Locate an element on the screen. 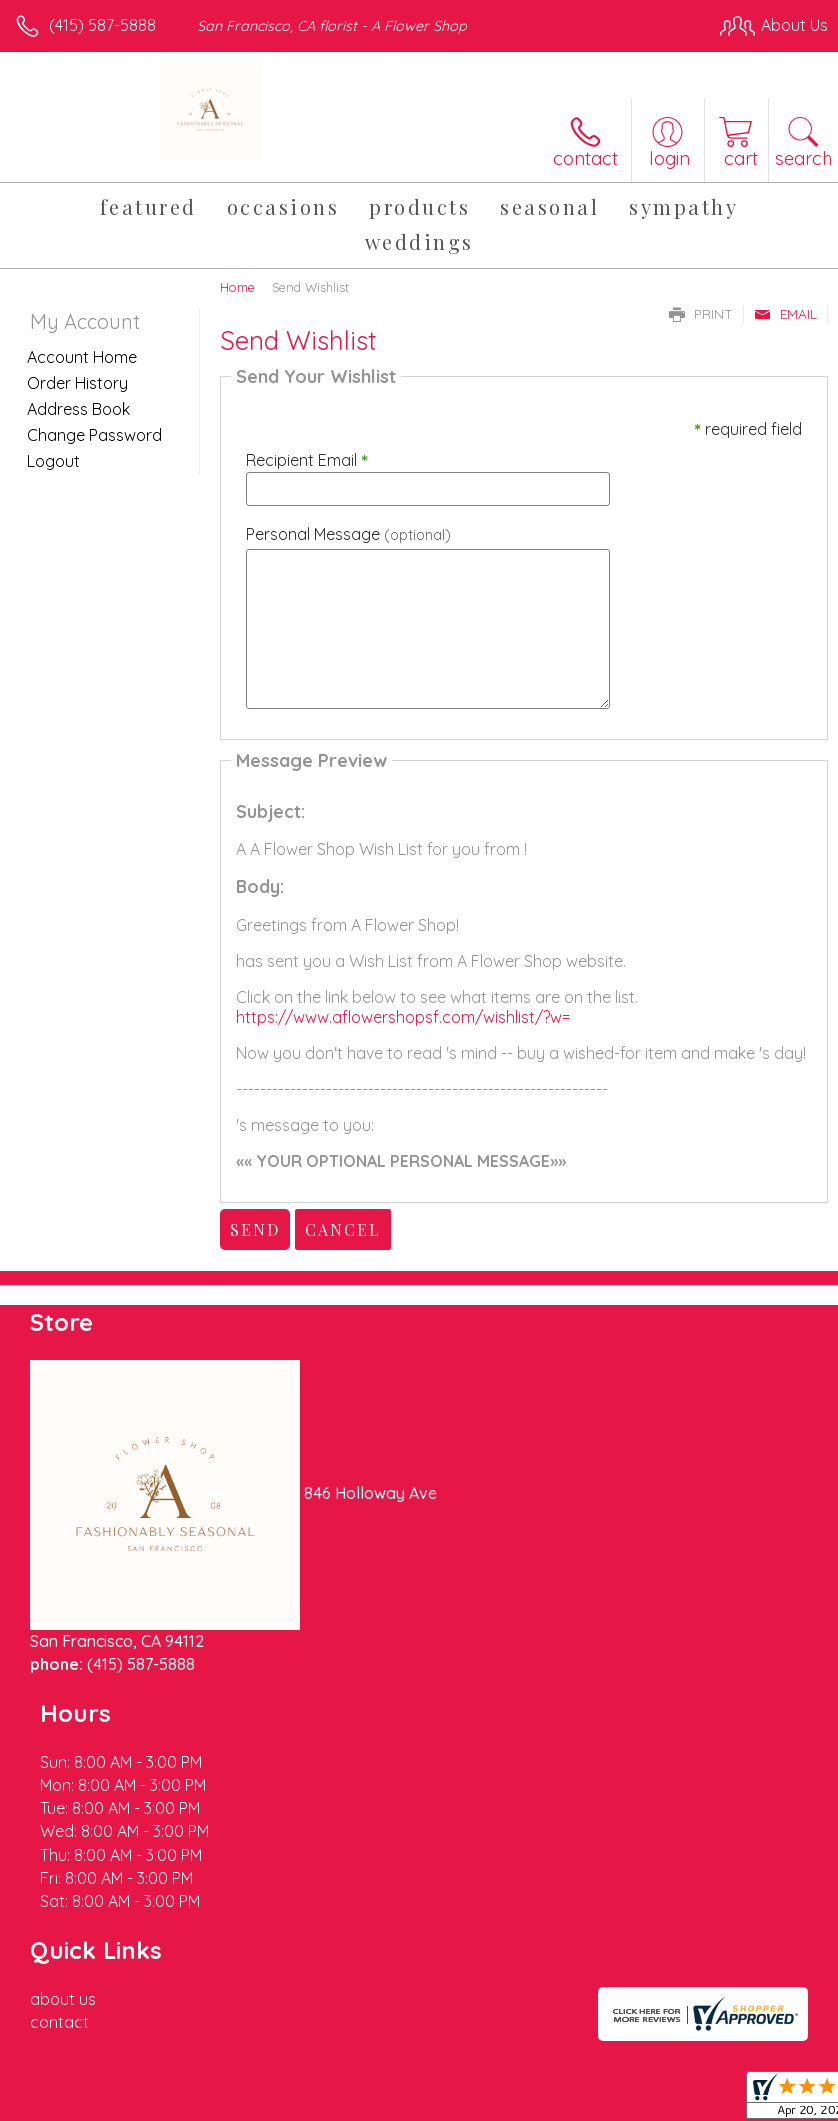 This screenshot has height=2121, width=838. Terms Of Use is located at coordinates (370, 2061).